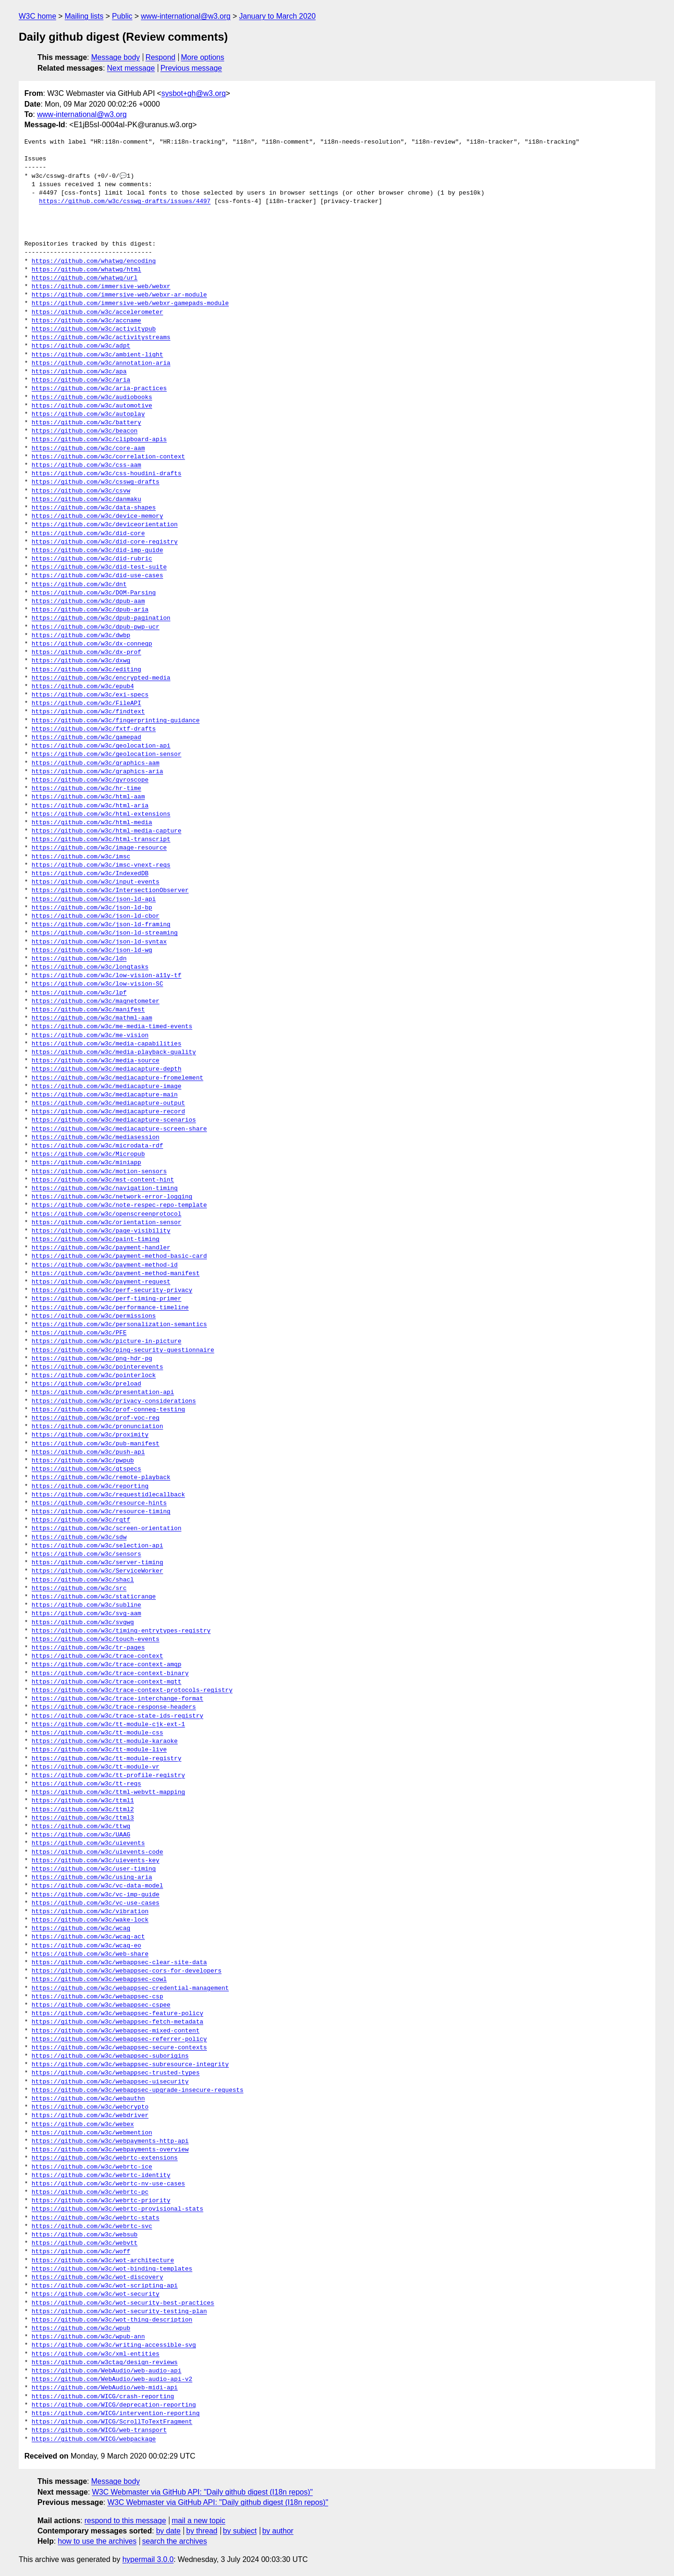 The width and height of the screenshot is (674, 2576). I want to click on https://github.com/w3c/webpayments-http-api, so click(110, 2141).